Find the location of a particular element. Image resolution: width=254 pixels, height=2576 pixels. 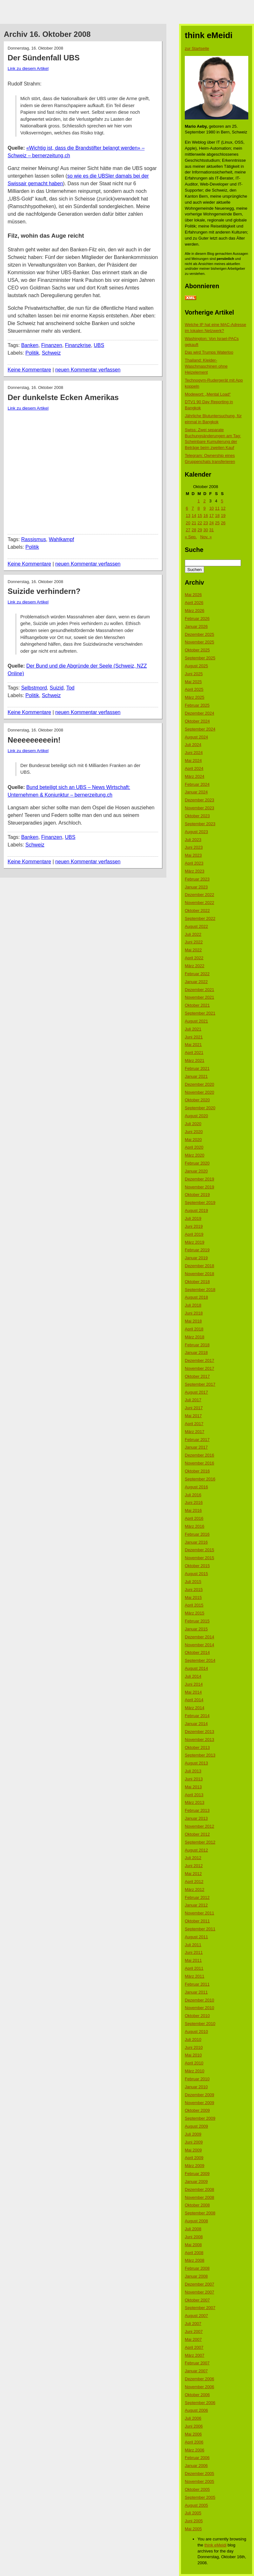

Nov. » is located at coordinates (206, 536).